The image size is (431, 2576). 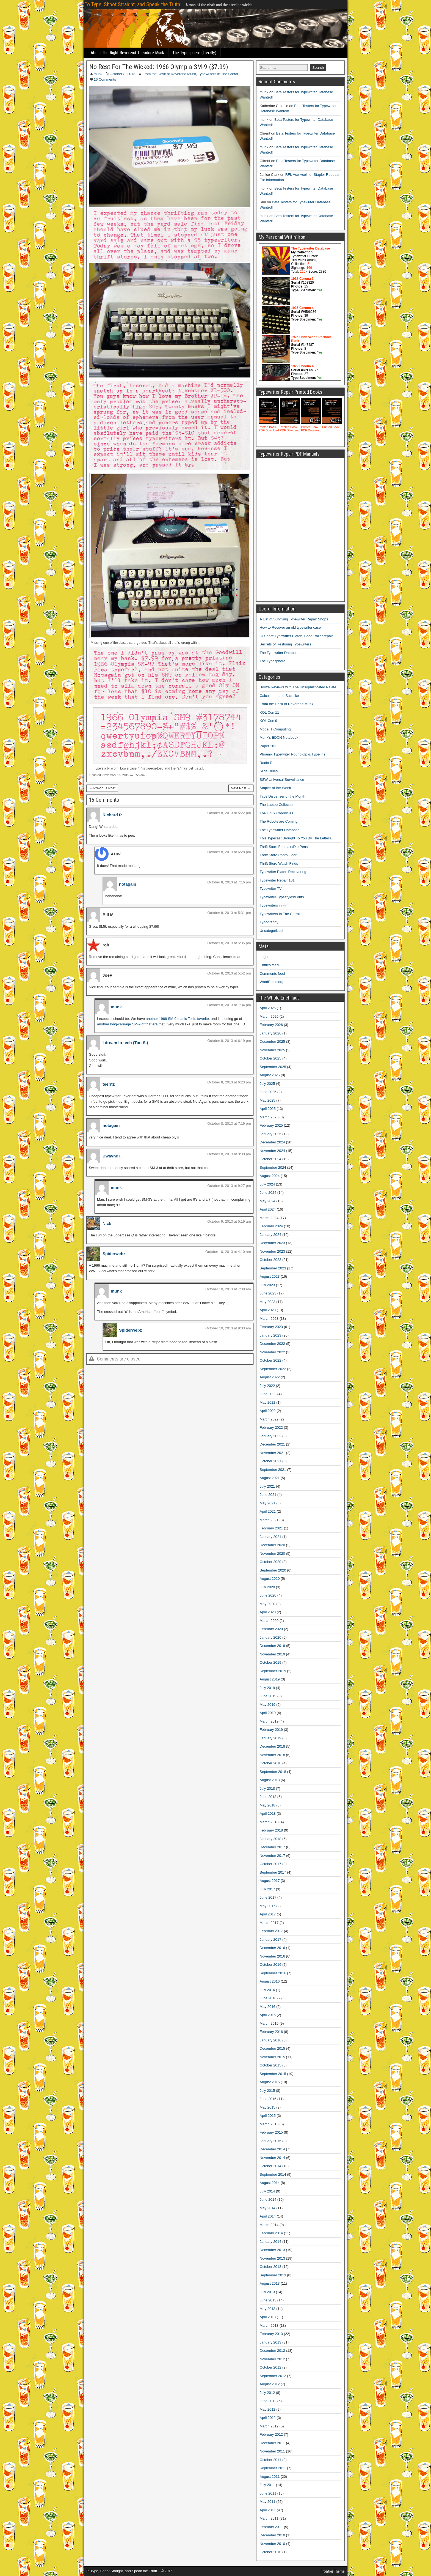 What do you see at coordinates (272, 2535) in the screenshot?
I see `December 2010` at bounding box center [272, 2535].